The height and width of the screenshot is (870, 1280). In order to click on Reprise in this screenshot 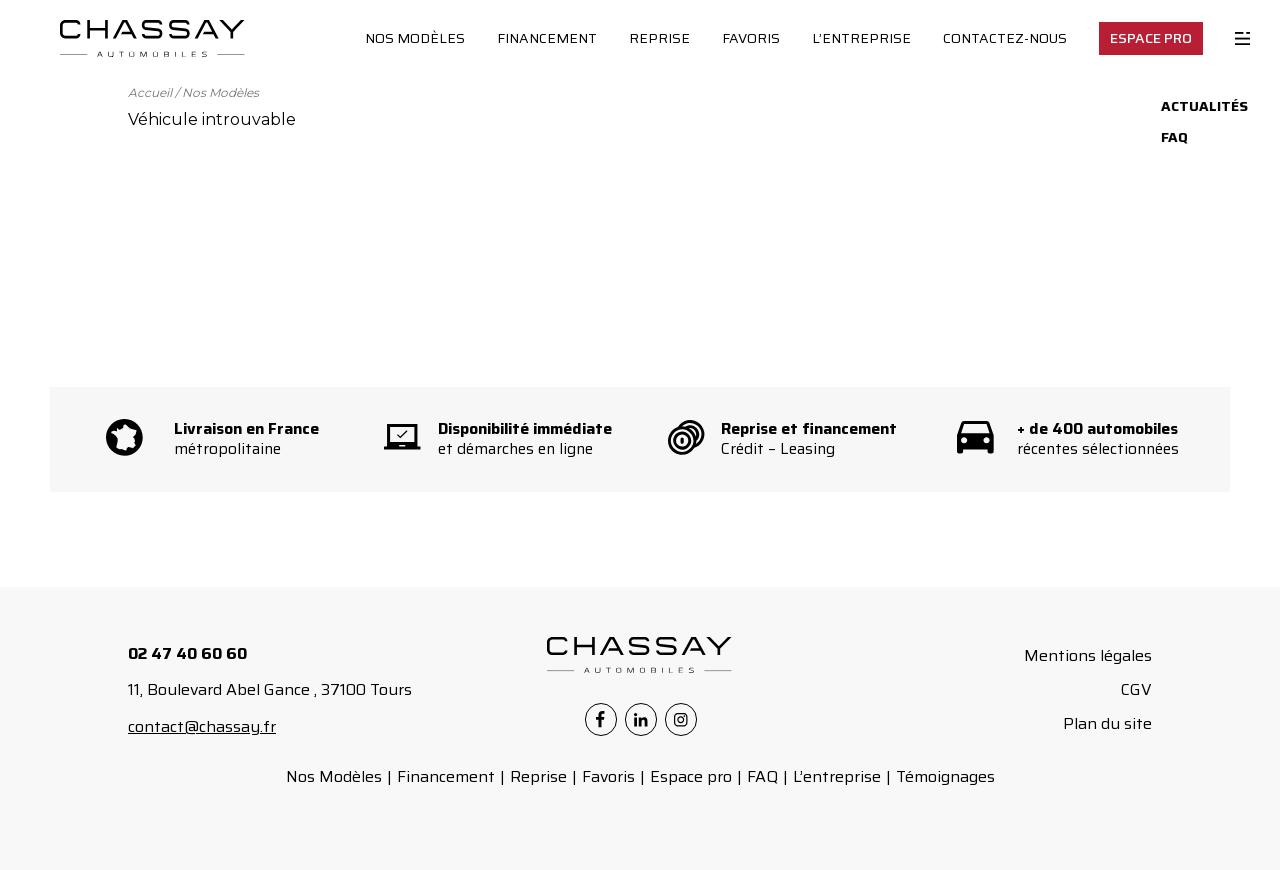, I will do `click(659, 38)`.